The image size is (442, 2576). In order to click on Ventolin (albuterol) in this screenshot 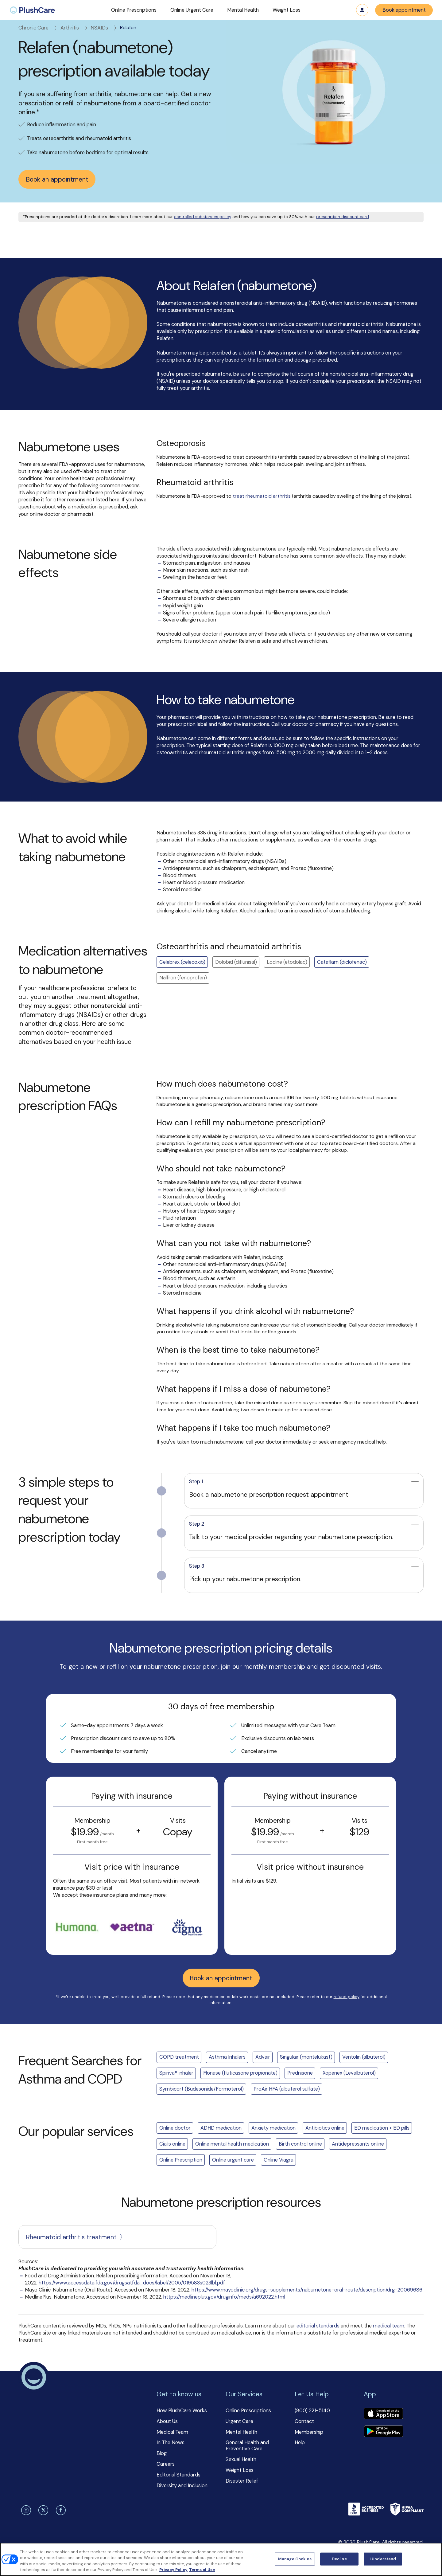, I will do `click(364, 2057)`.